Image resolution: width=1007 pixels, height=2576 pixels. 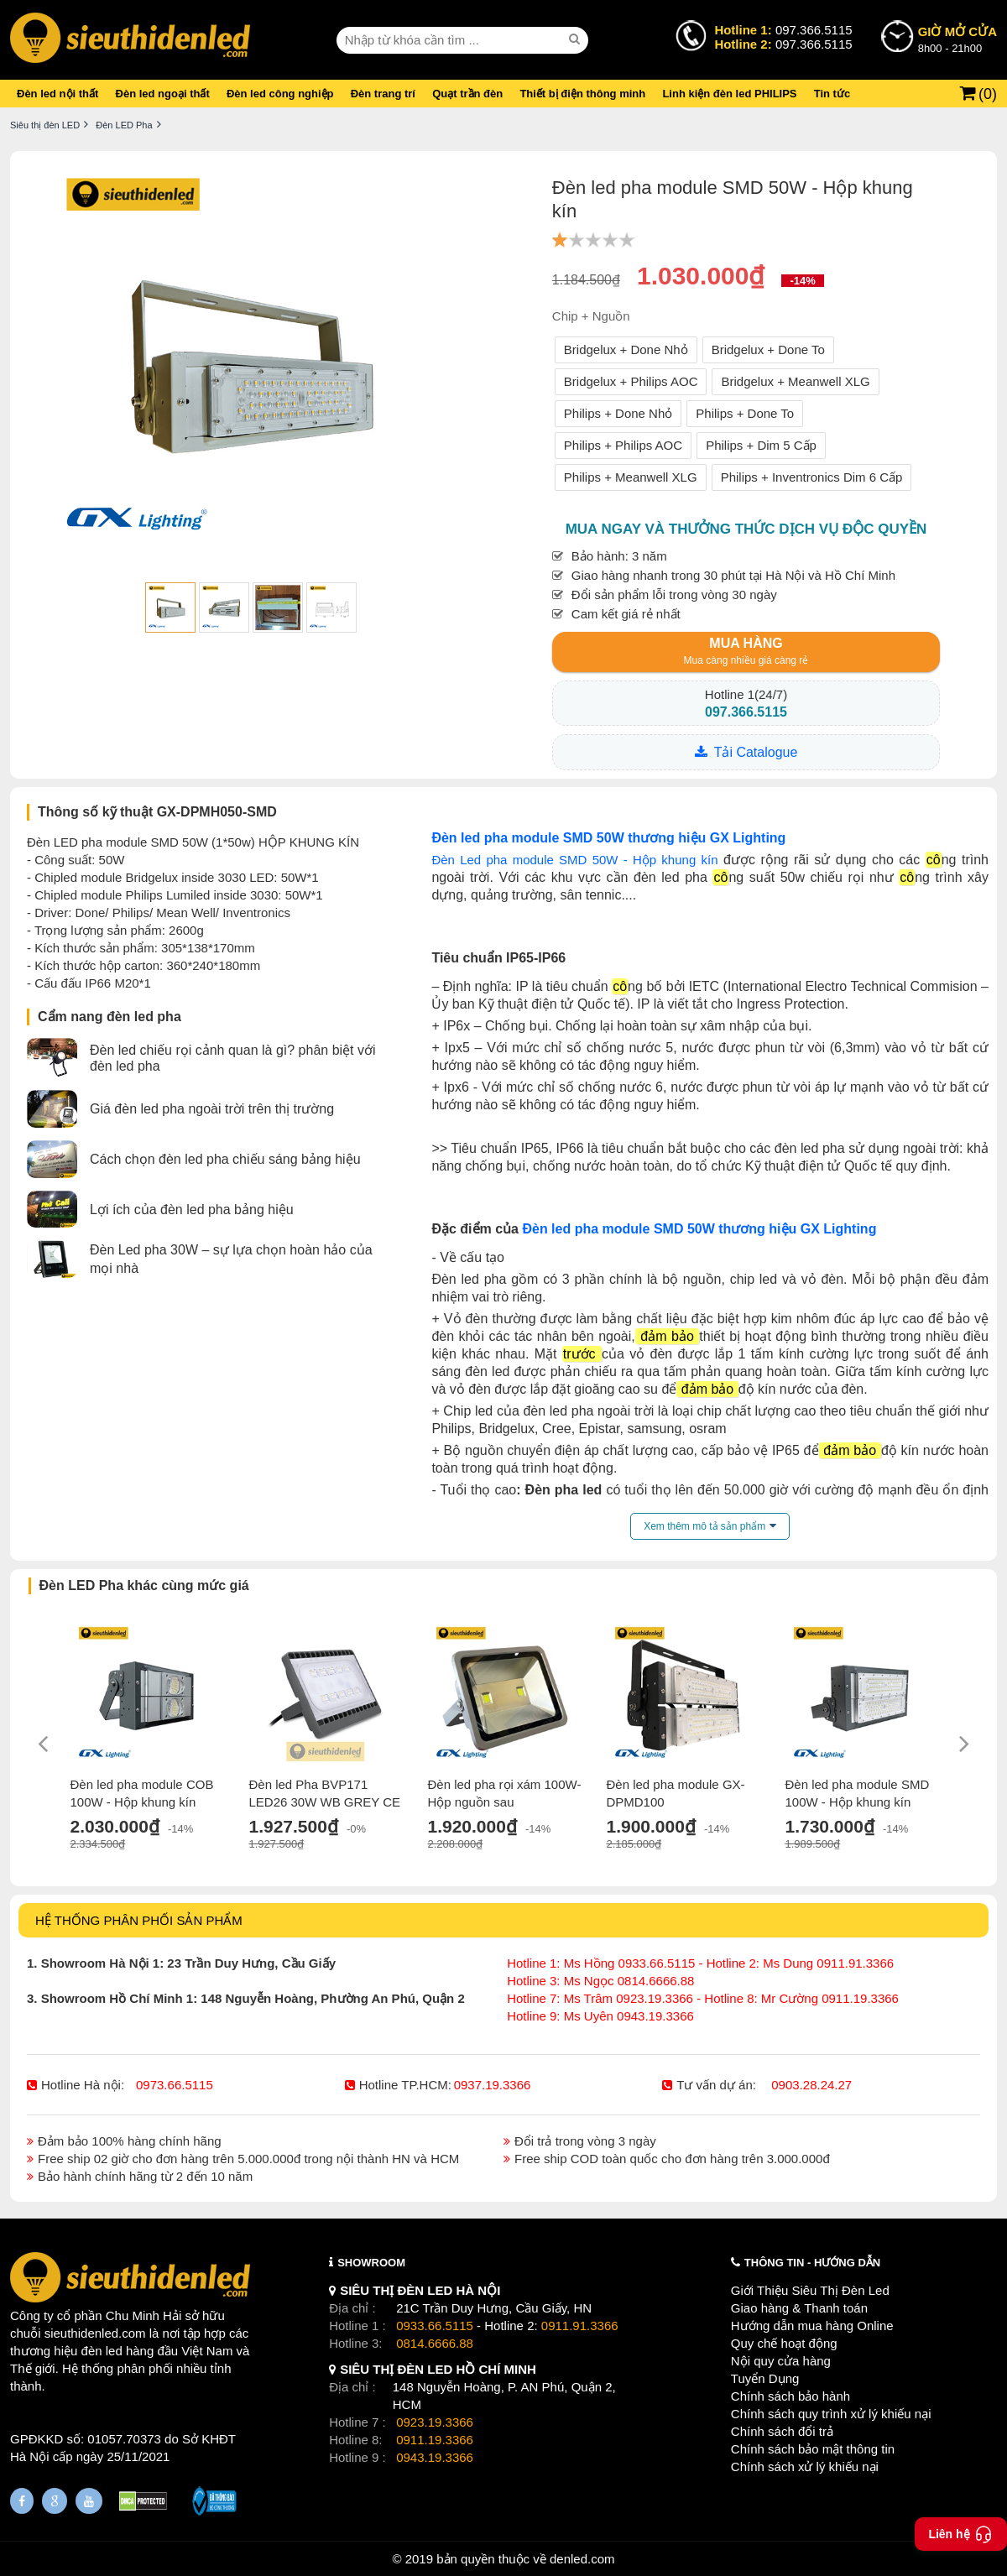 I want to click on Nội quy cửa hàng, so click(x=781, y=2361).